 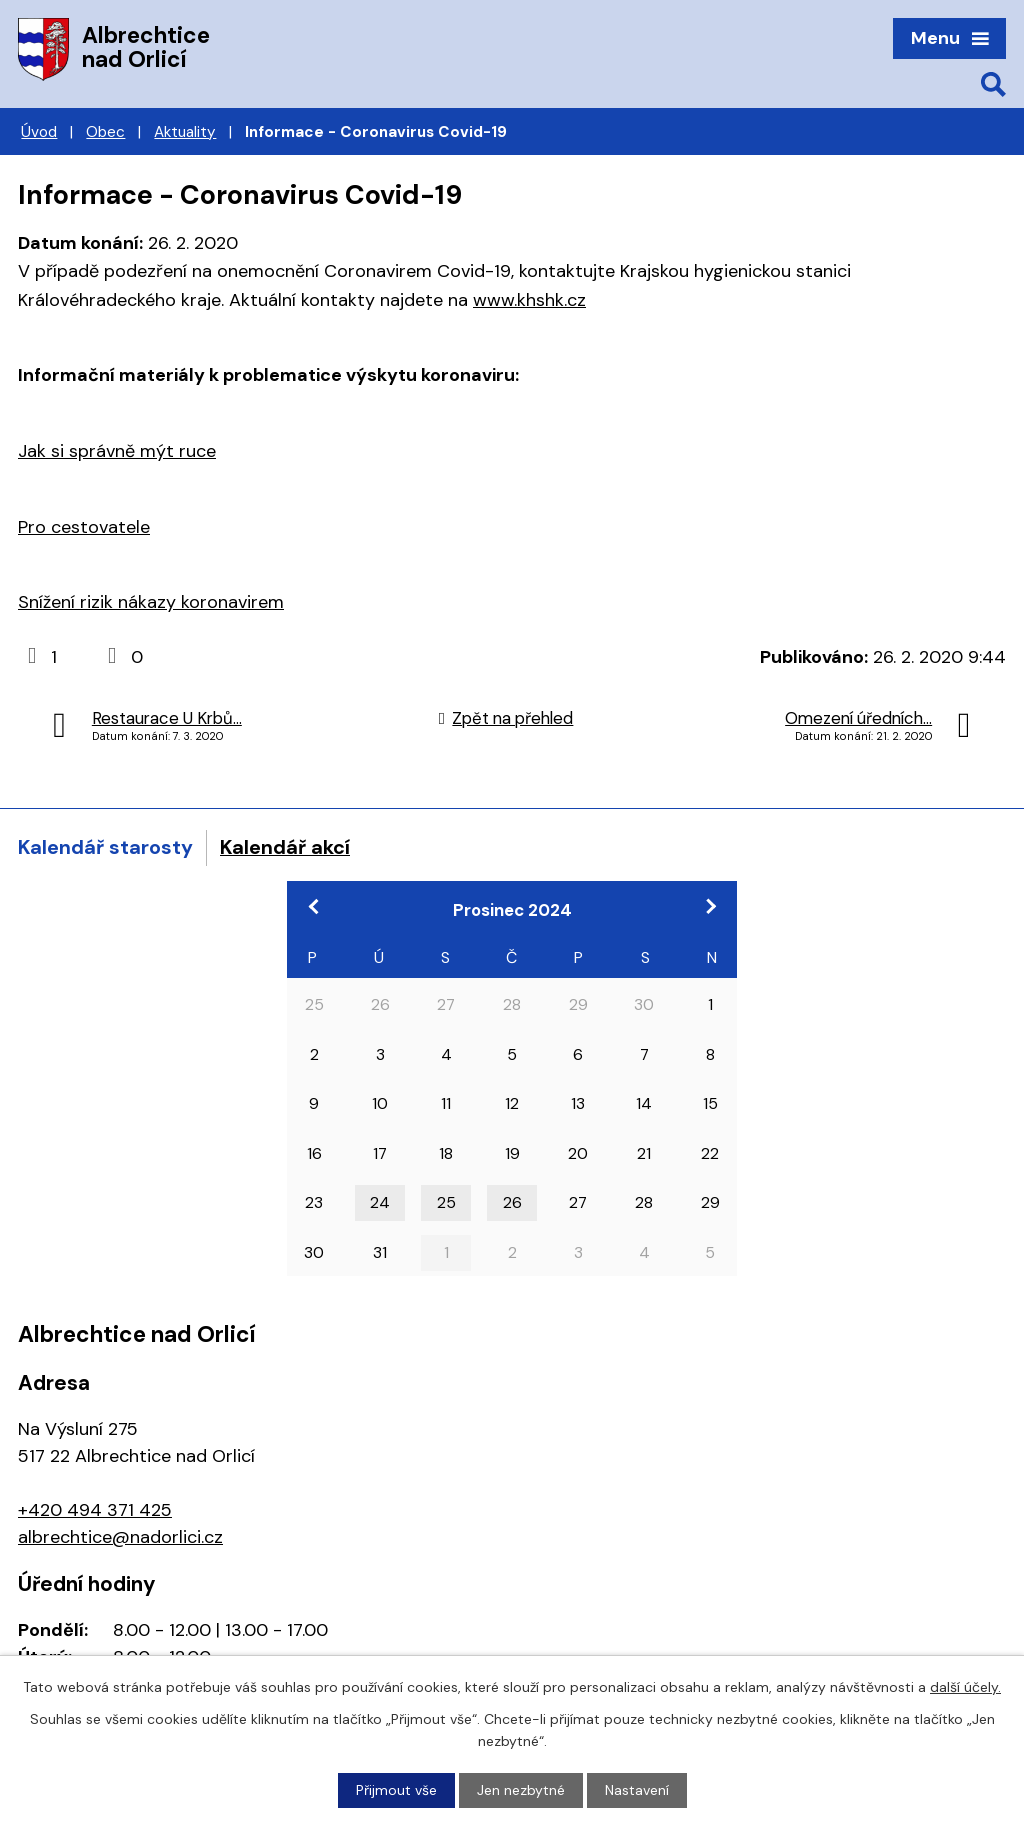 What do you see at coordinates (314, 906) in the screenshot?
I see `[Přejít na předchozí měsíc, 11/2024]` at bounding box center [314, 906].